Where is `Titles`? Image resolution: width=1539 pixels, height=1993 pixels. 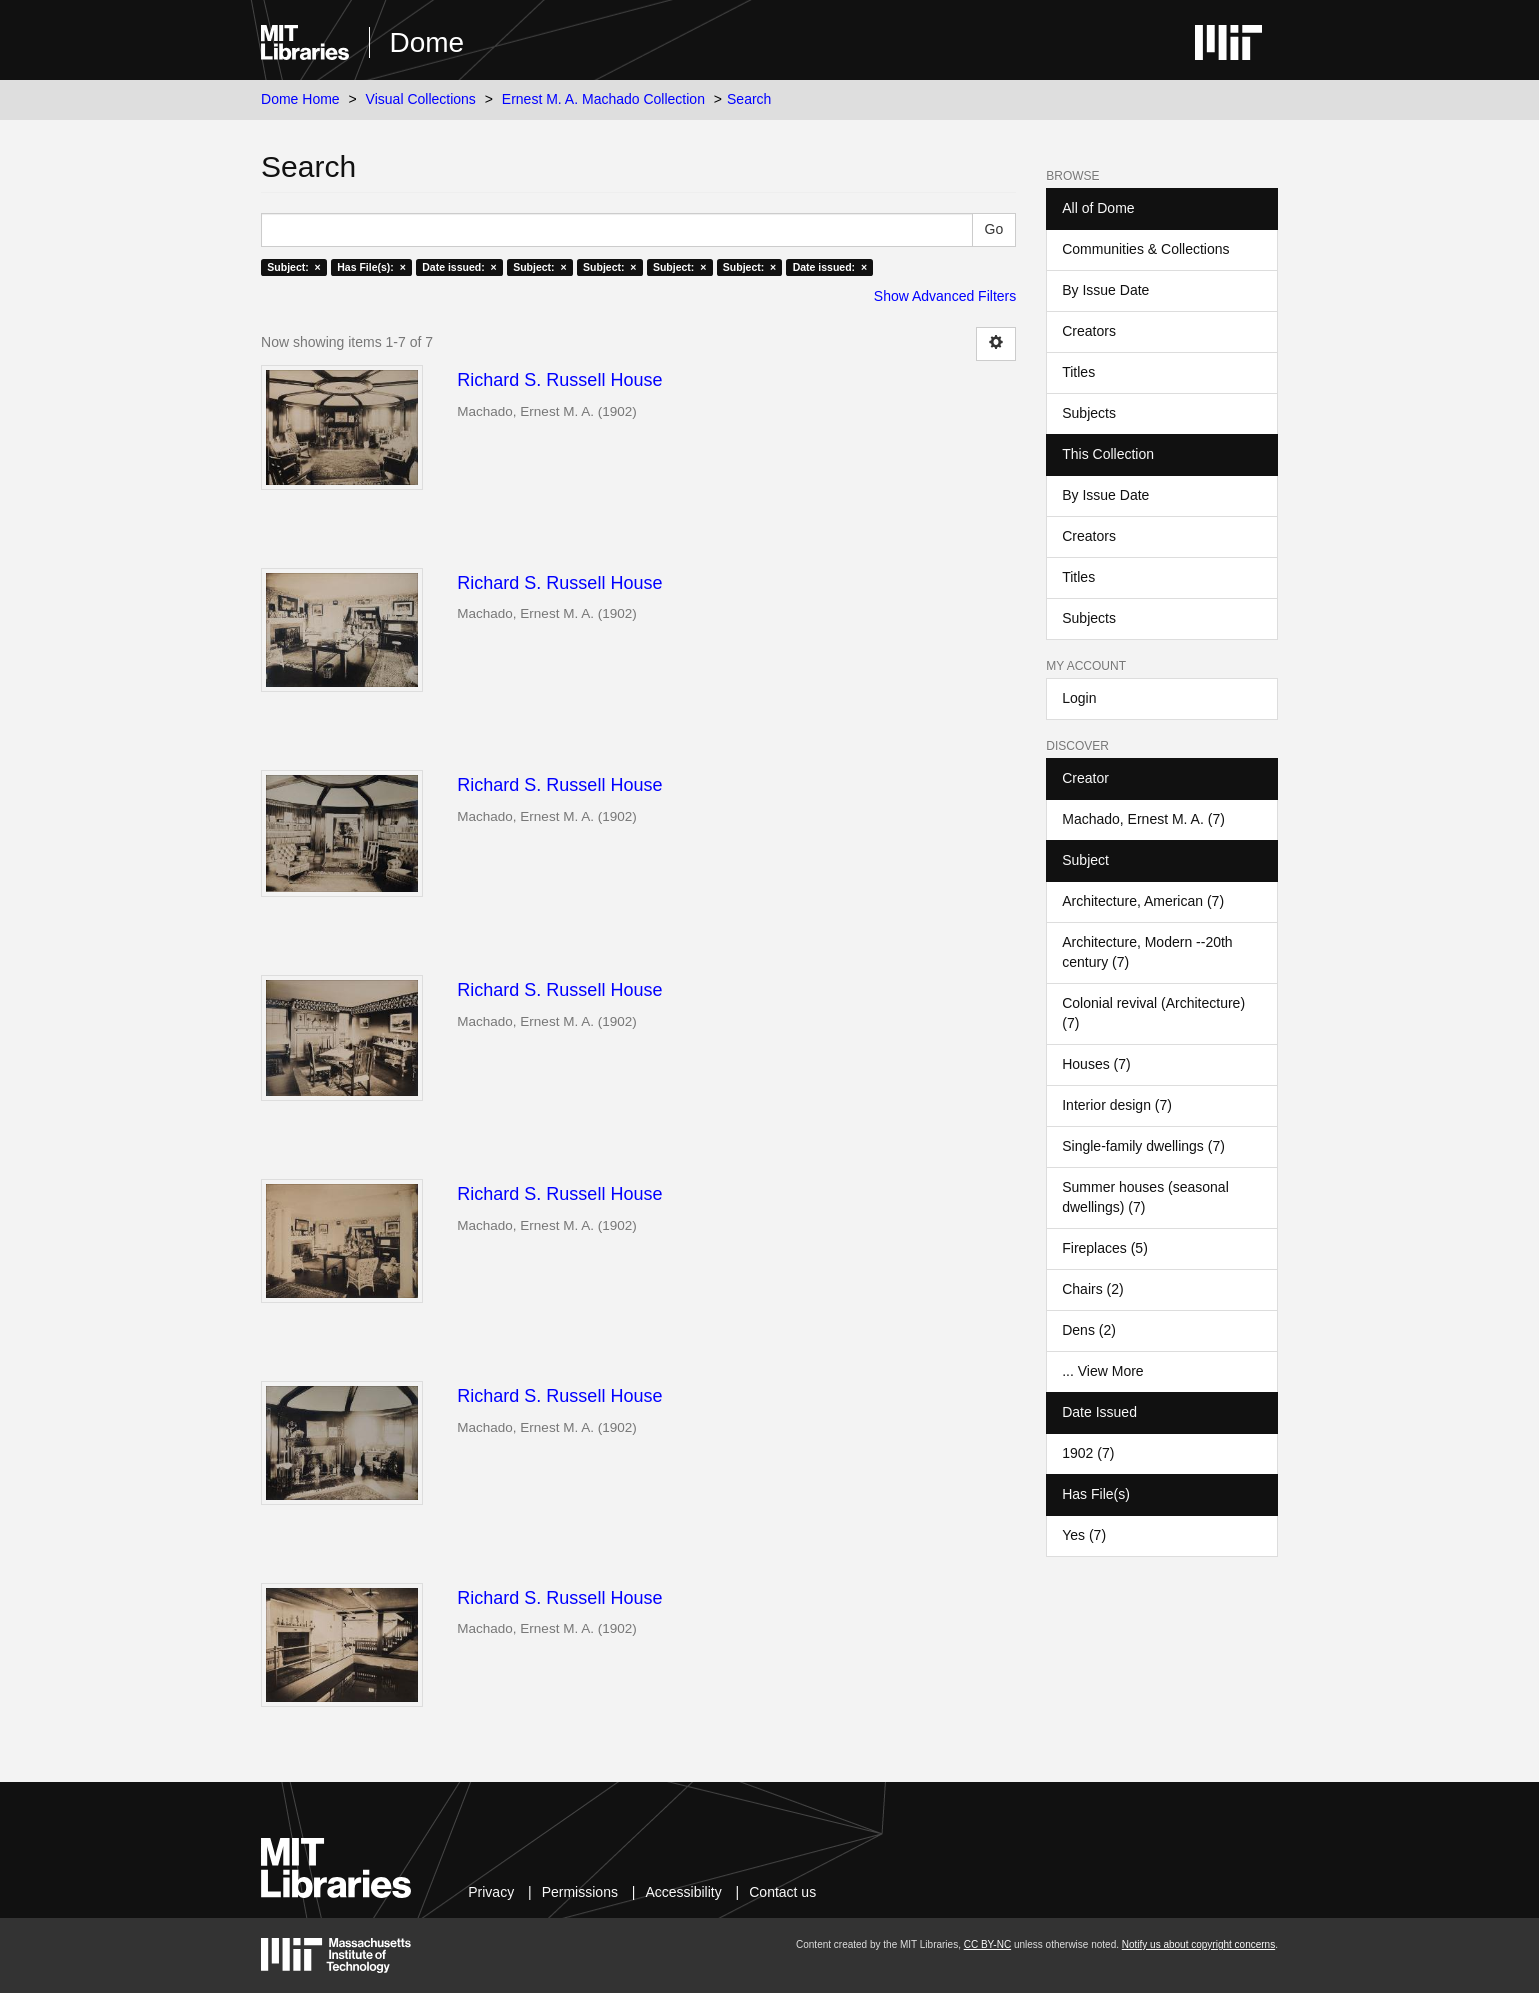
Titles is located at coordinates (1078, 372).